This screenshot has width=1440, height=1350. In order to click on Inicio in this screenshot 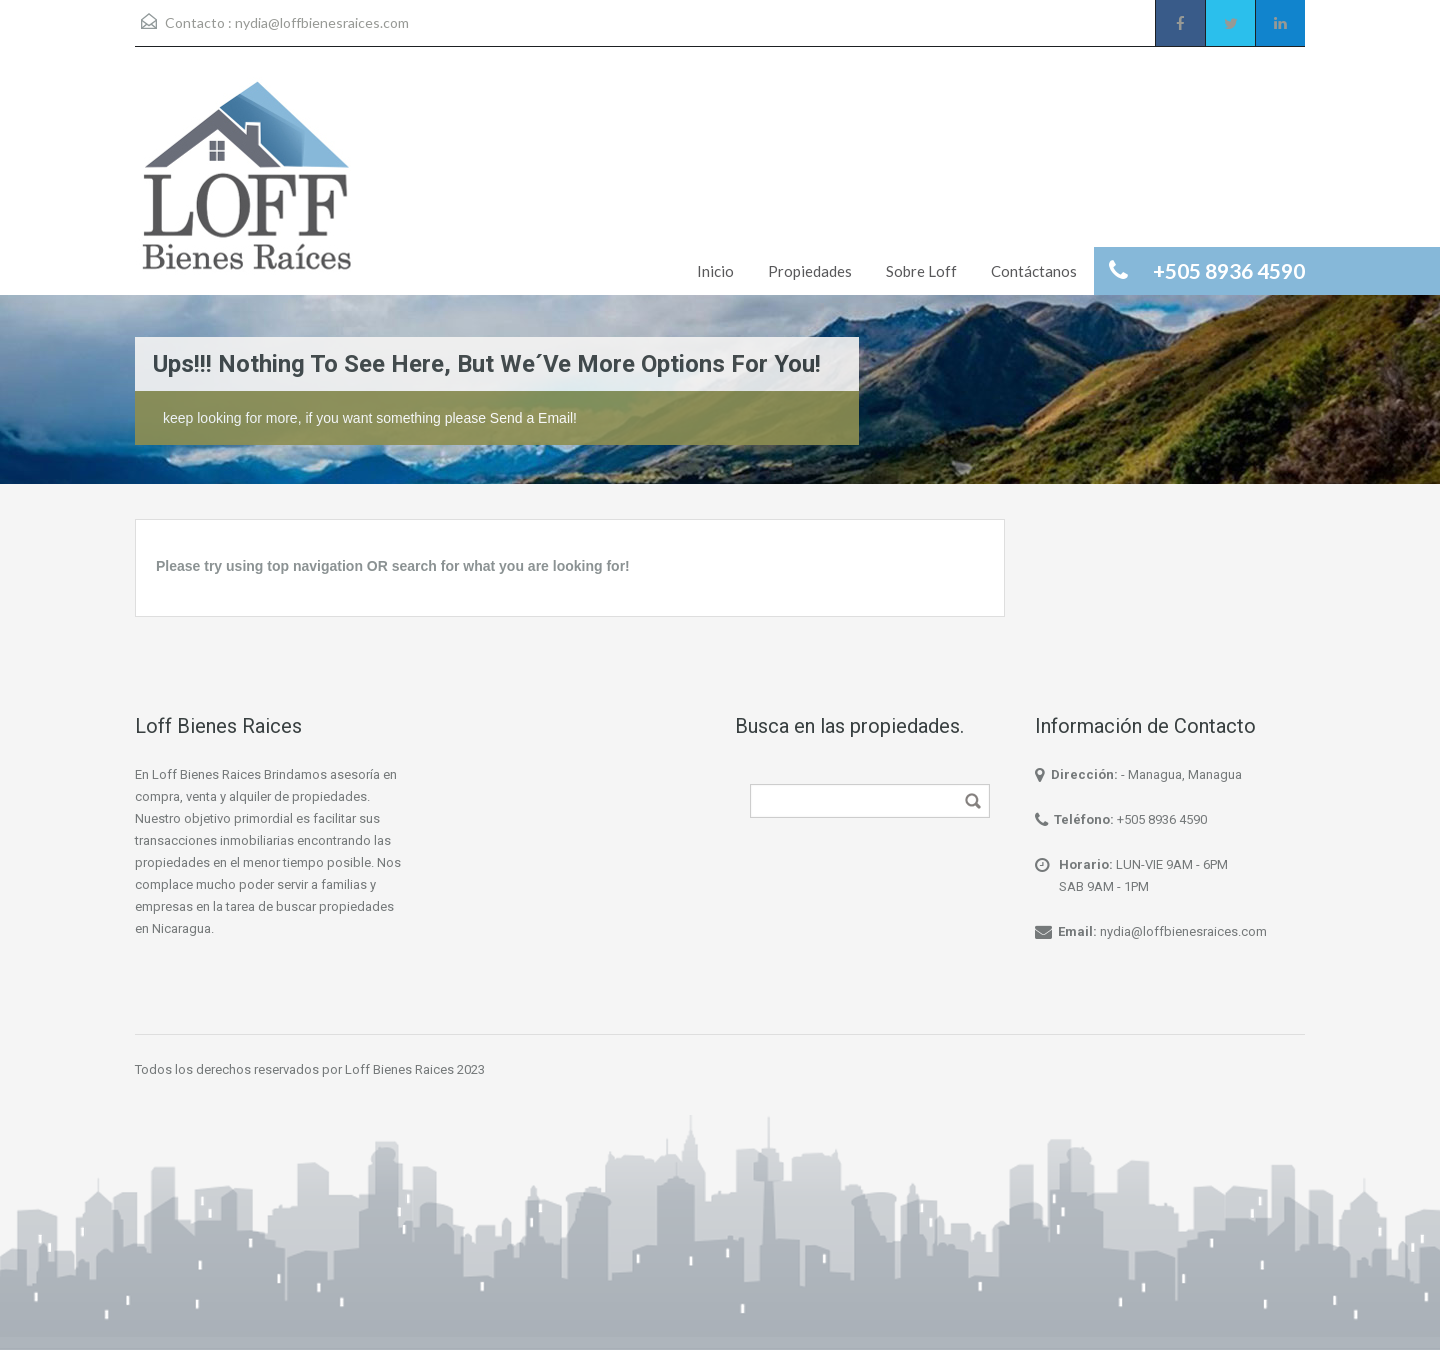, I will do `click(715, 271)`.